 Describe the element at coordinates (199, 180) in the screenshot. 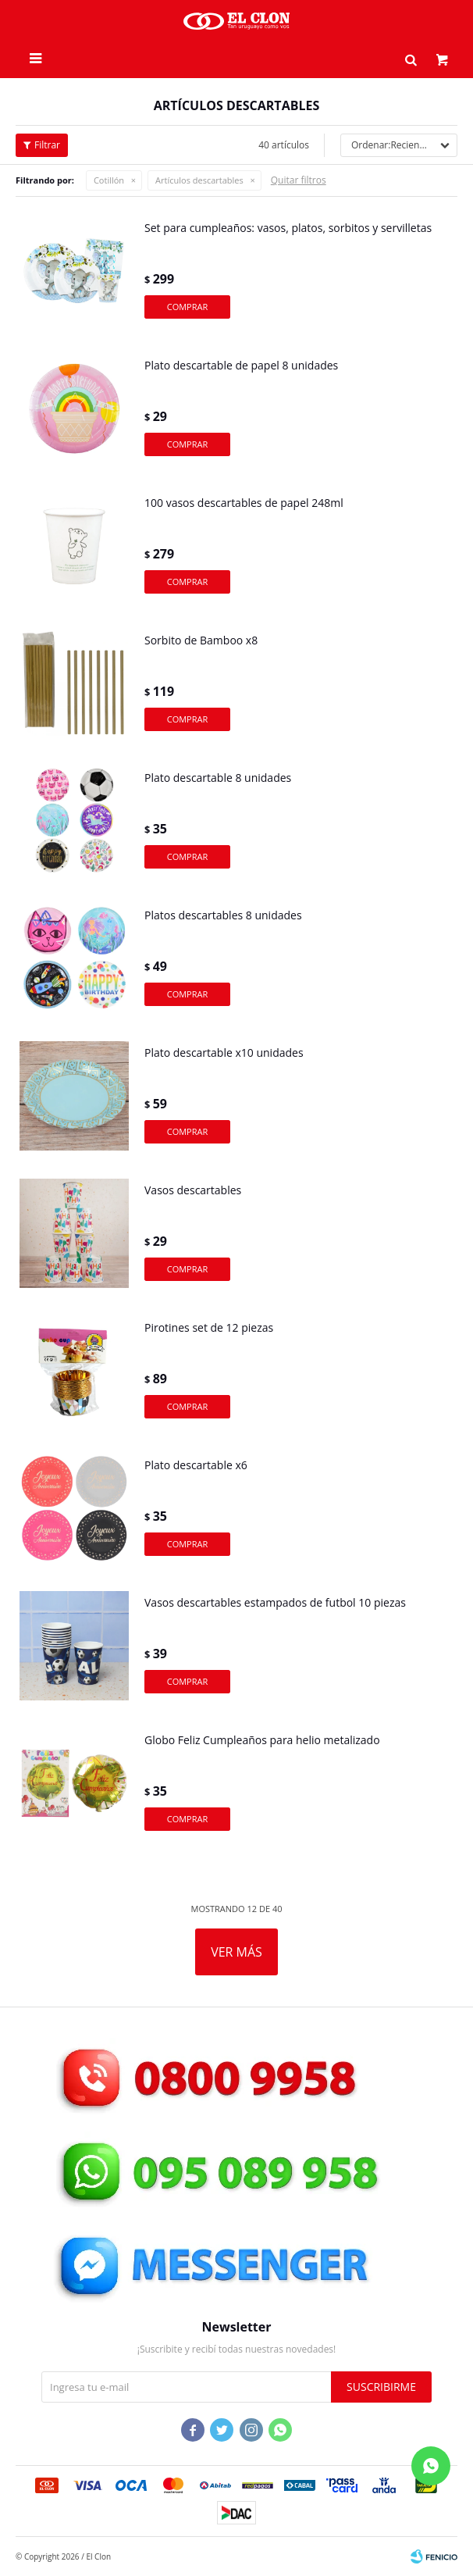

I see `Artículos descartables` at that location.